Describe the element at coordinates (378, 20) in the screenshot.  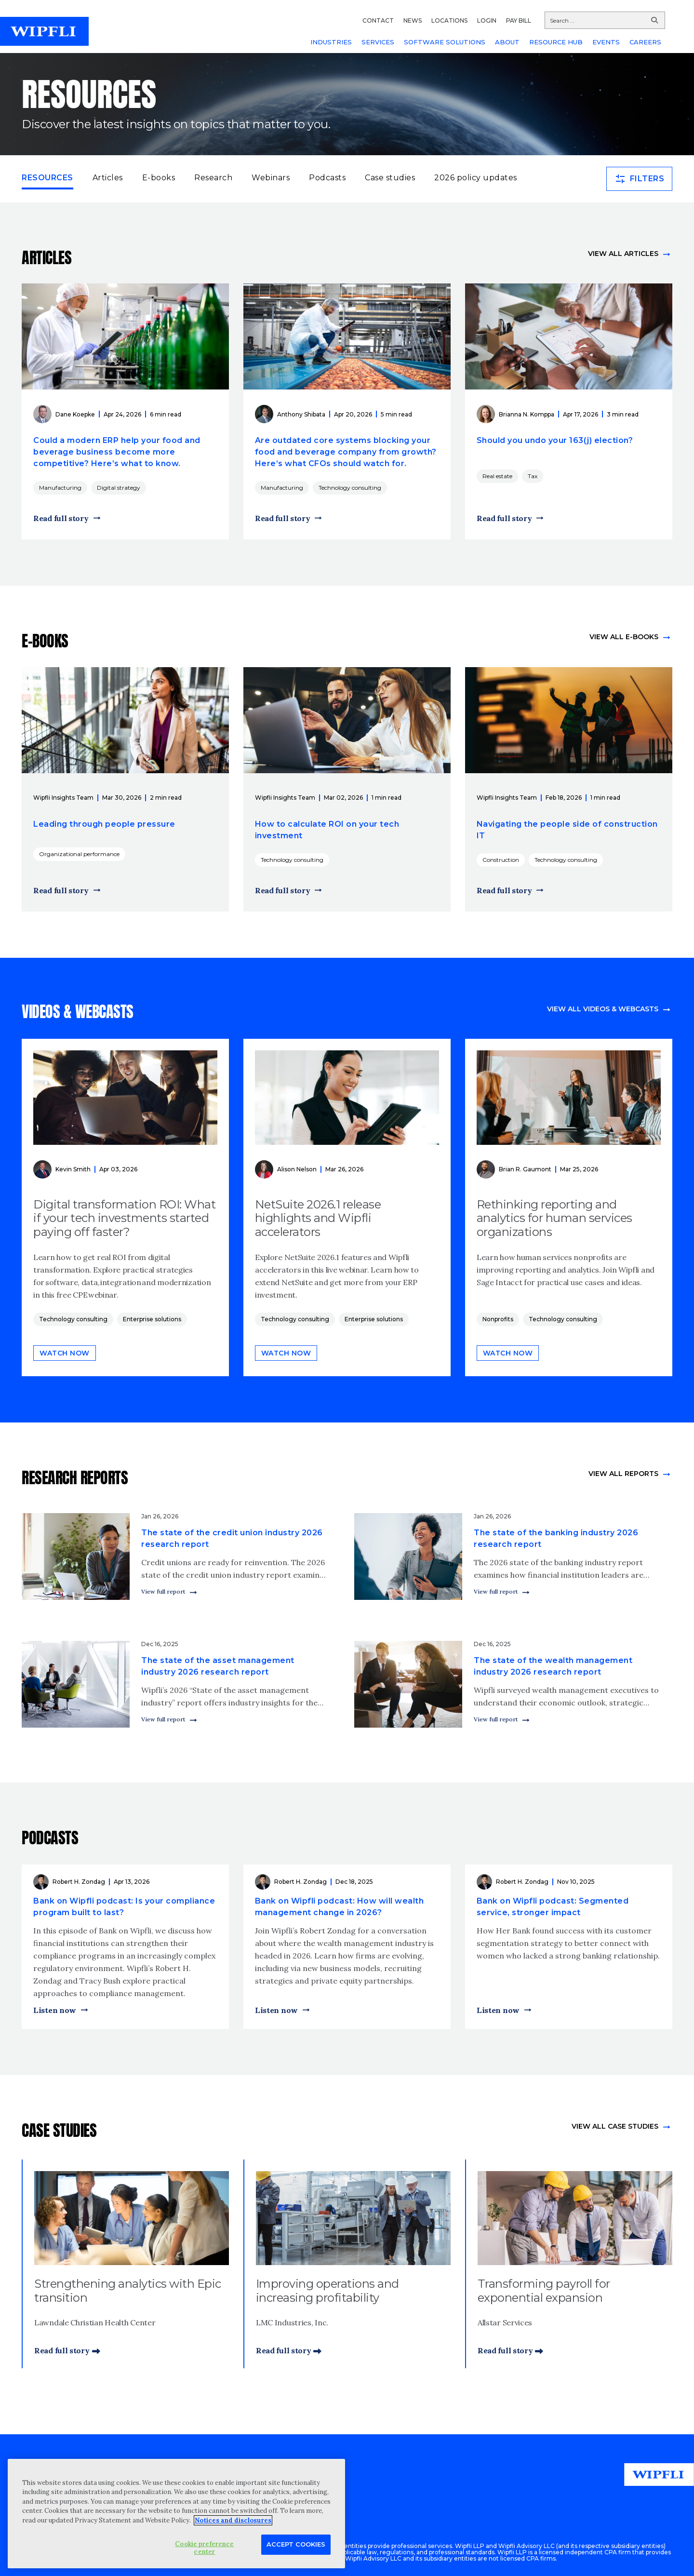
I see `CONTACT` at that location.